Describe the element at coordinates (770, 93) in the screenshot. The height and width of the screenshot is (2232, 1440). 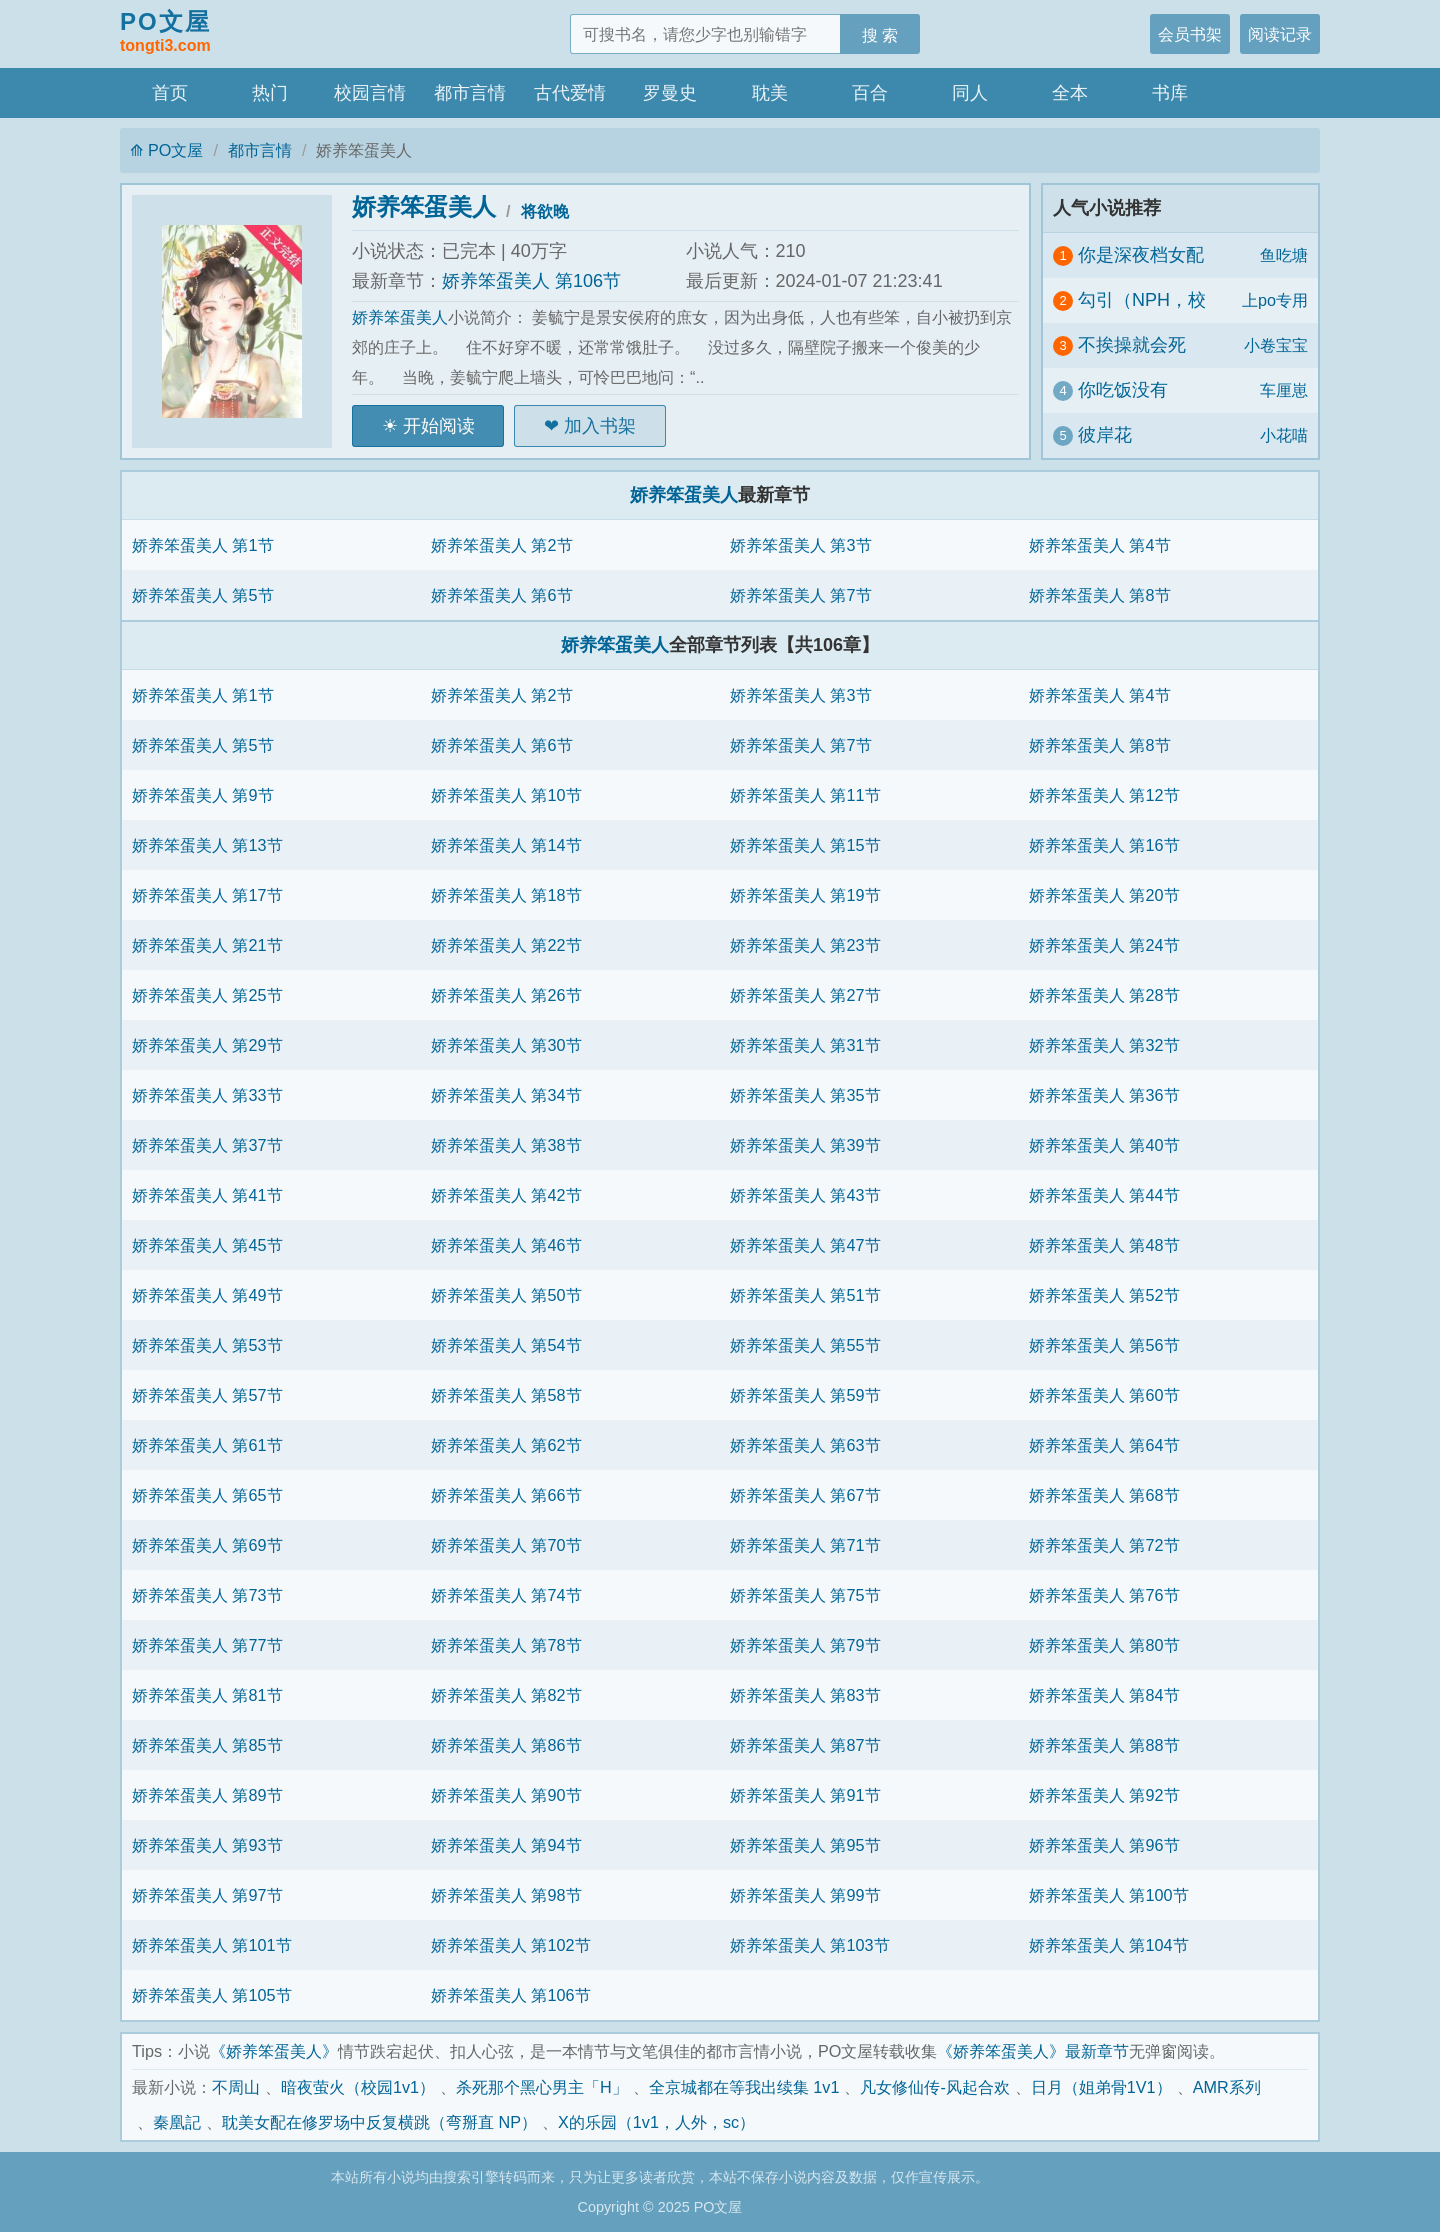
I see `耽美` at that location.